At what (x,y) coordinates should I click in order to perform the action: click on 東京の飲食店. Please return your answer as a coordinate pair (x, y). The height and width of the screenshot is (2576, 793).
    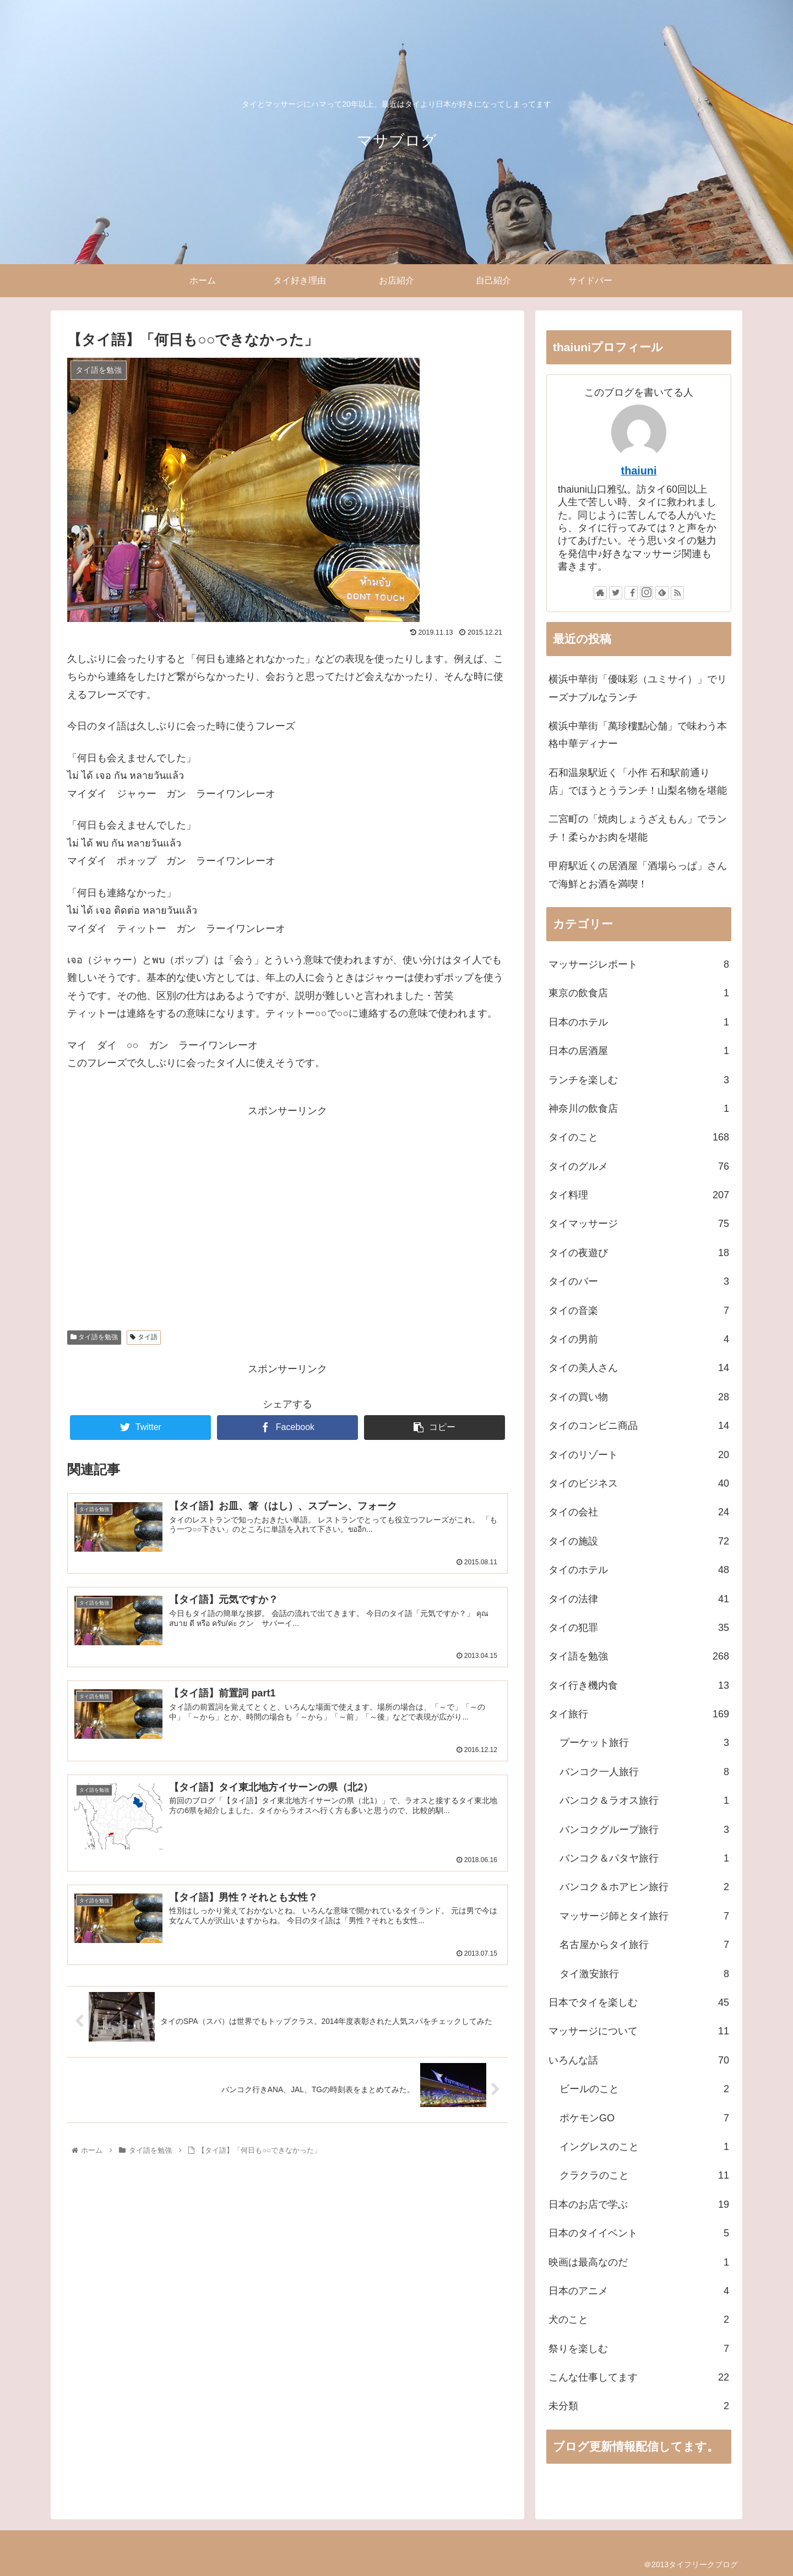
    Looking at the image, I should click on (638, 993).